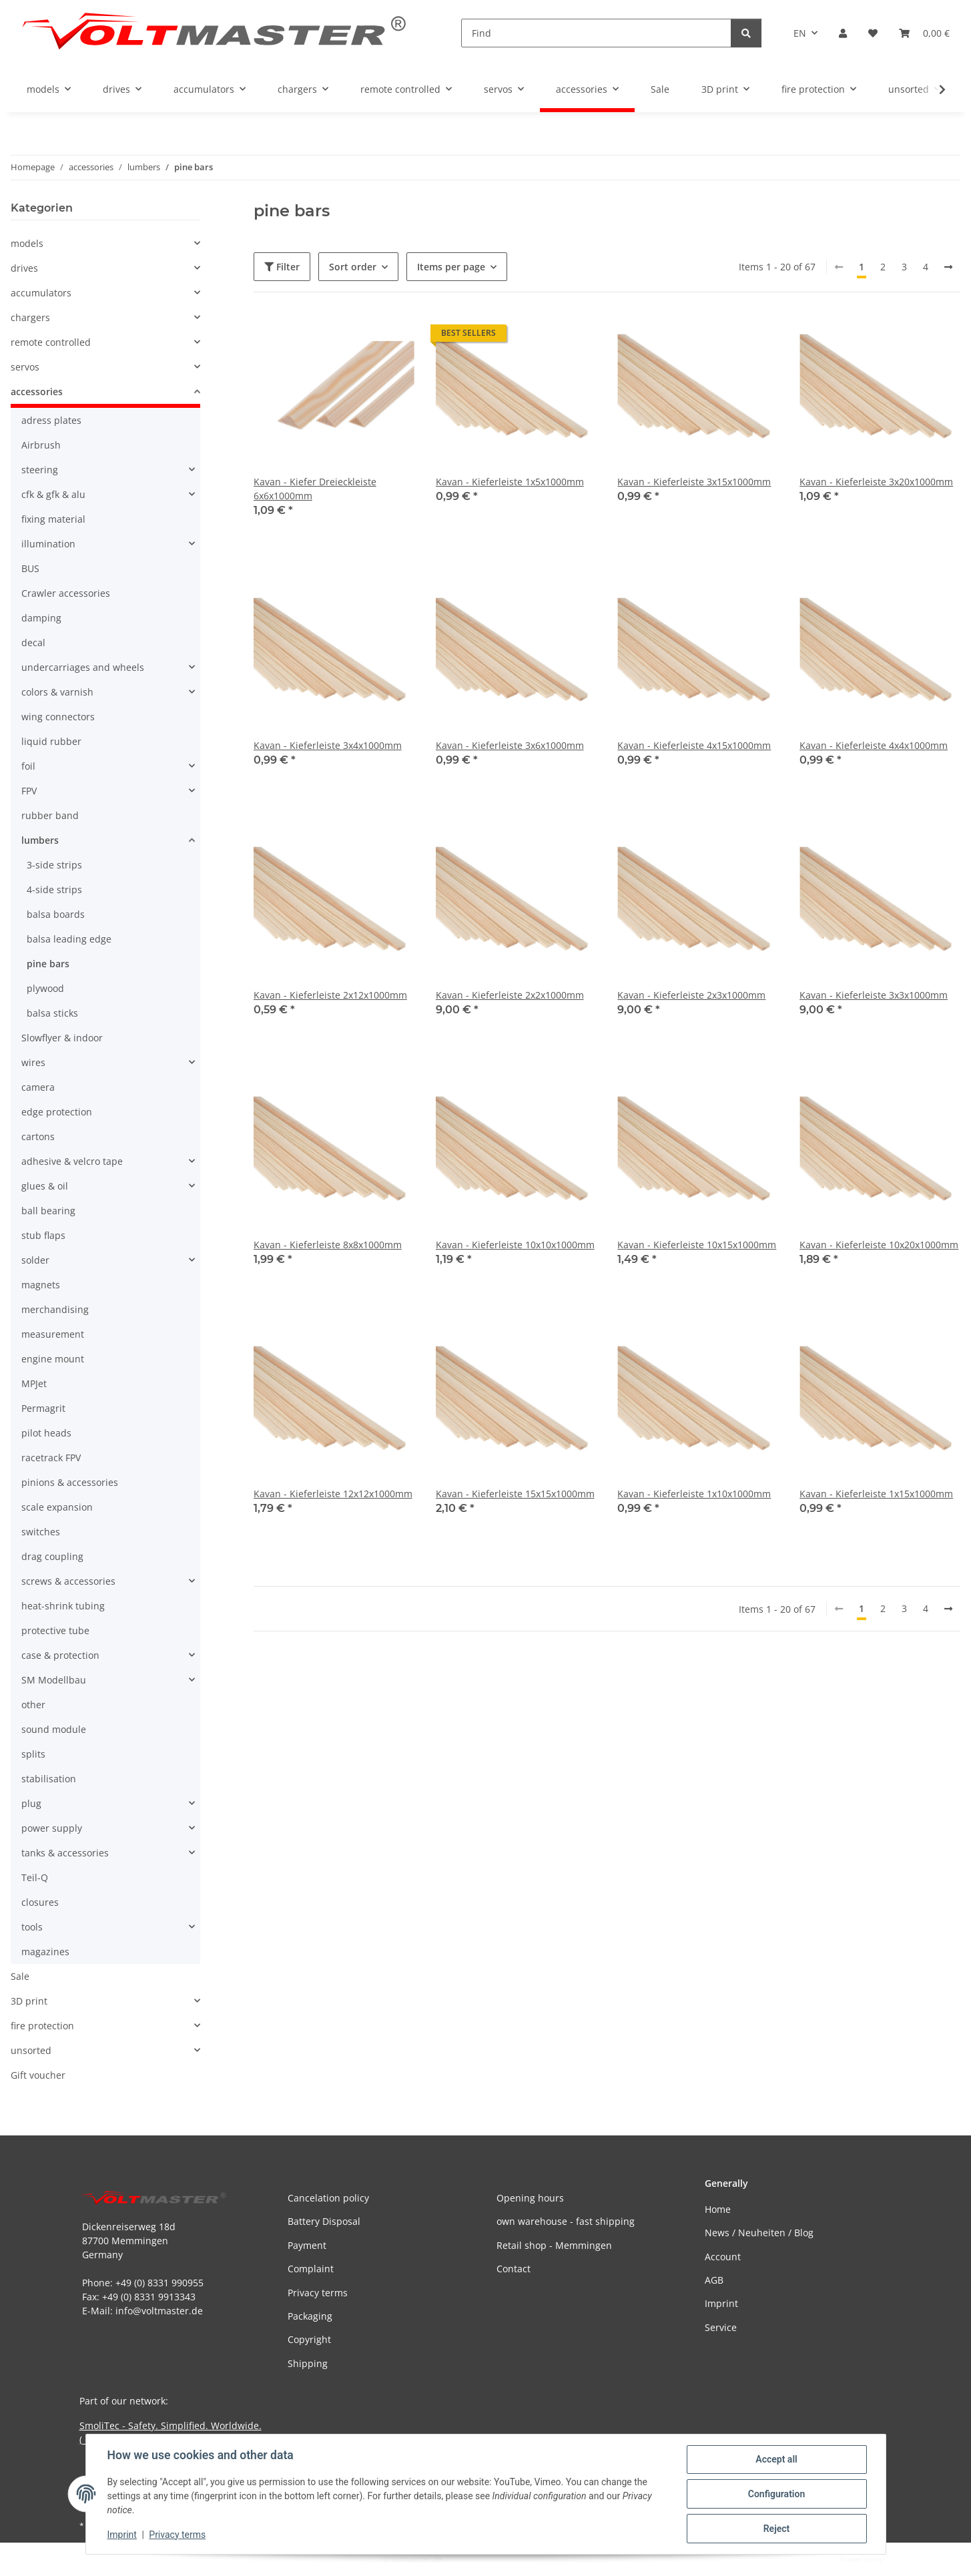 The height and width of the screenshot is (2576, 971). Describe the element at coordinates (30, 568) in the screenshot. I see `BUS` at that location.